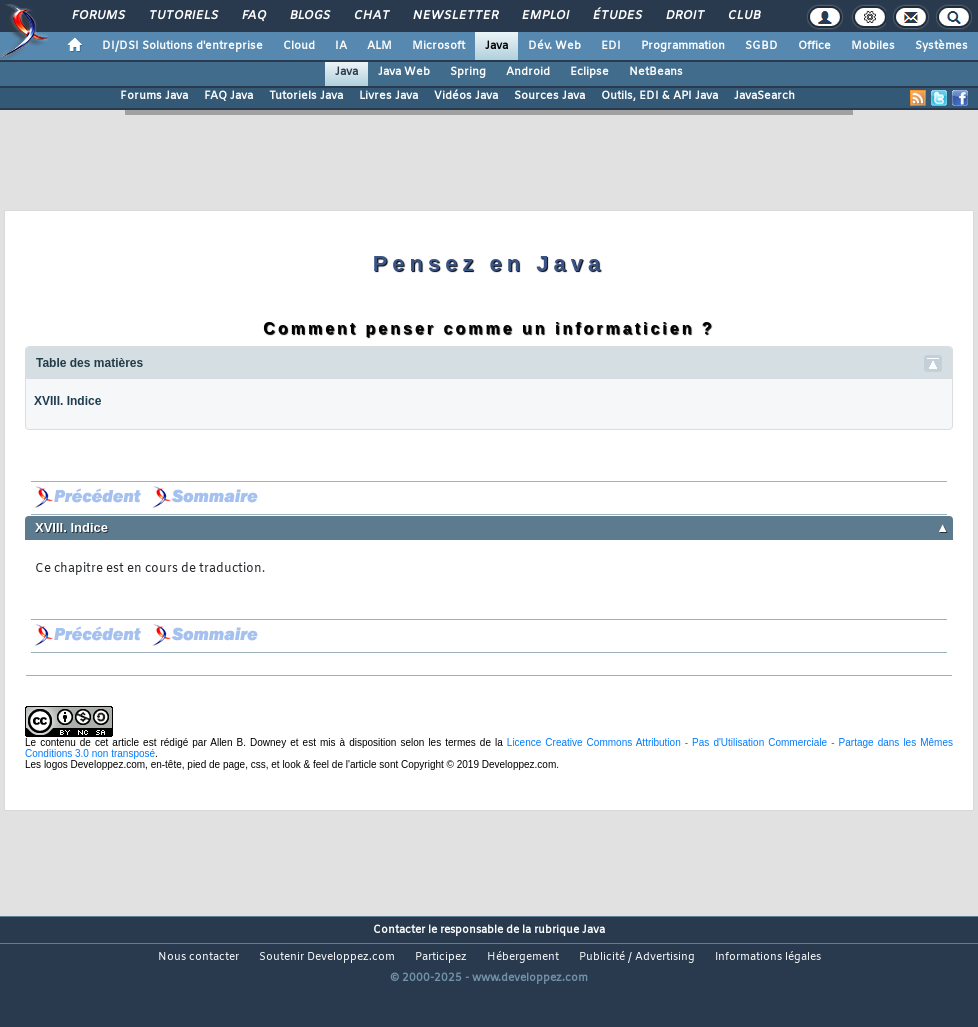 This screenshot has height=1027, width=978. I want to click on FAQ, so click(253, 16).